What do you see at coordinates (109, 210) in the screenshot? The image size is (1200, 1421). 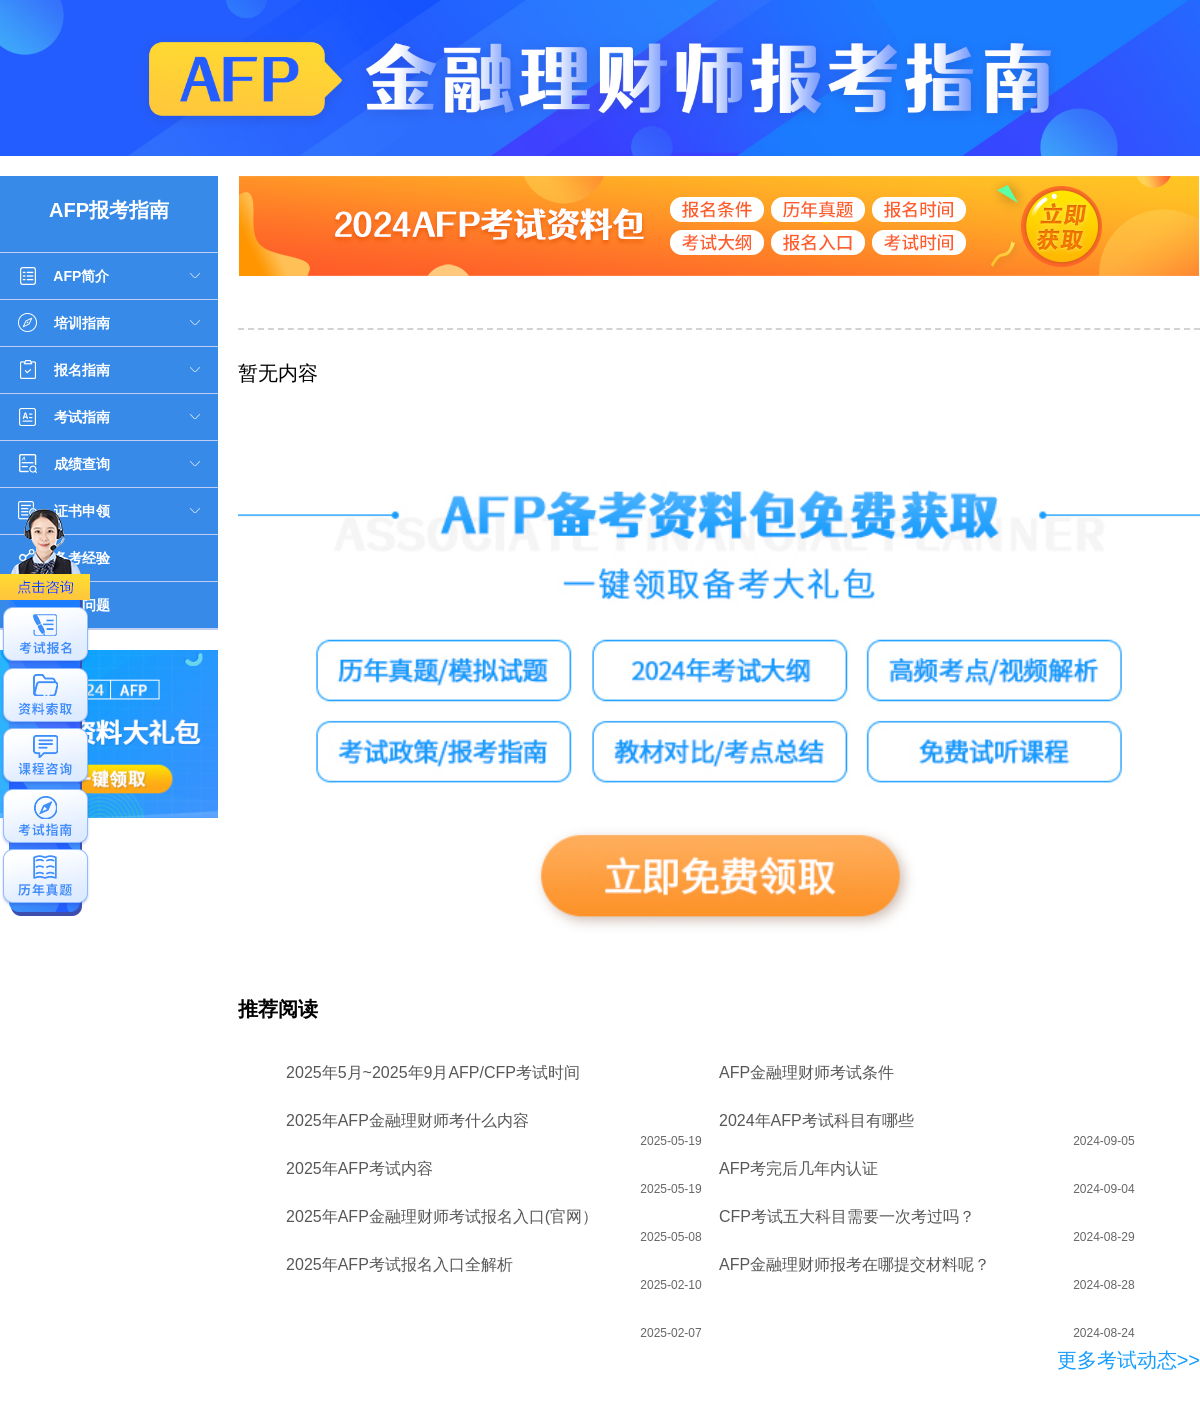 I see `AFP报考指南` at bounding box center [109, 210].